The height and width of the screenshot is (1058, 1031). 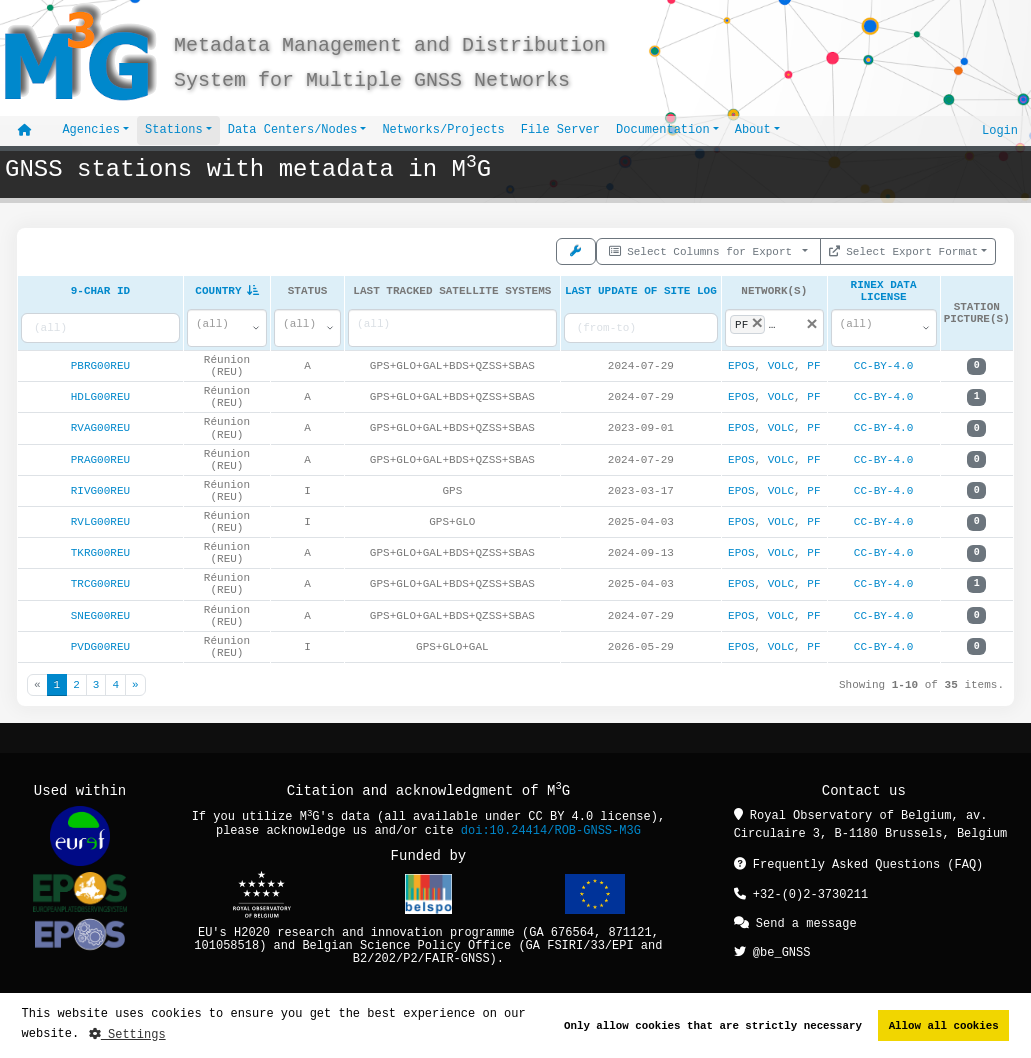 I want to click on Stations [button], so click(x=174, y=130).